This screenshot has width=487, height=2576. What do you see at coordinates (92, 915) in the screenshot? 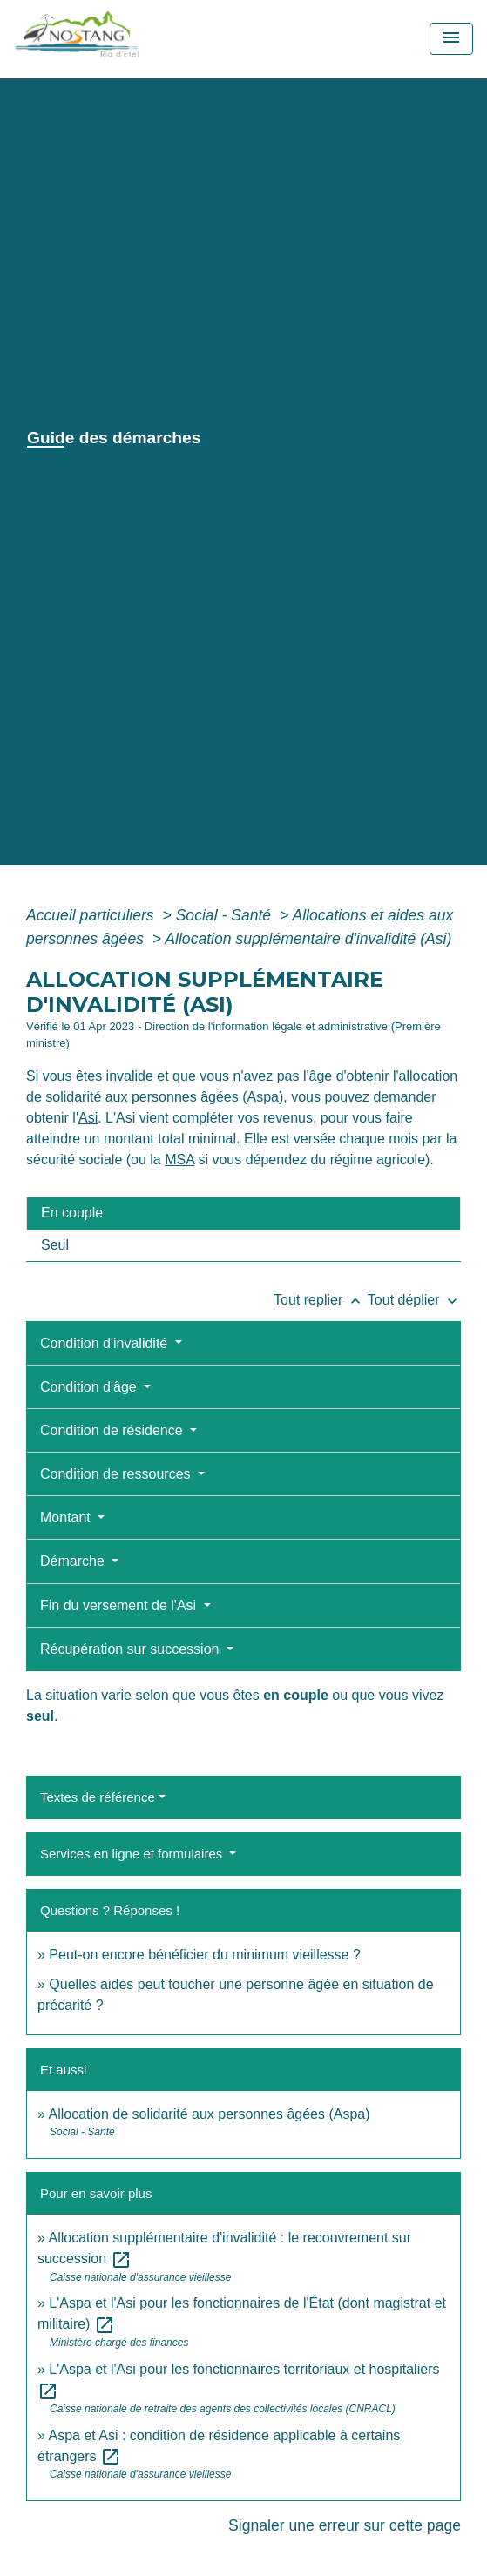
I see `Accueil particuliers` at bounding box center [92, 915].